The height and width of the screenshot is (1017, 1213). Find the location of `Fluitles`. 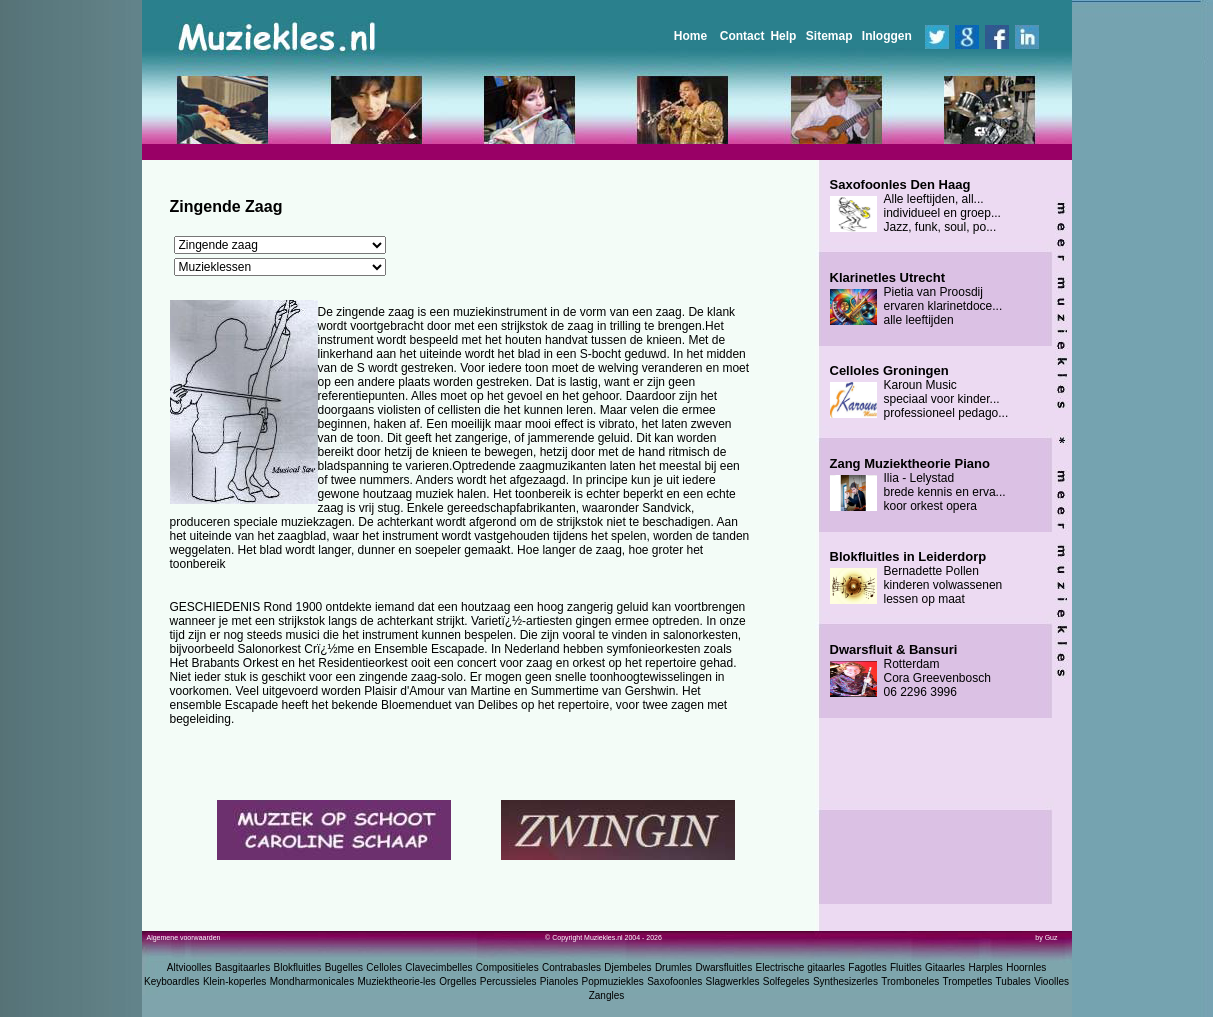

Fluitles is located at coordinates (906, 967).